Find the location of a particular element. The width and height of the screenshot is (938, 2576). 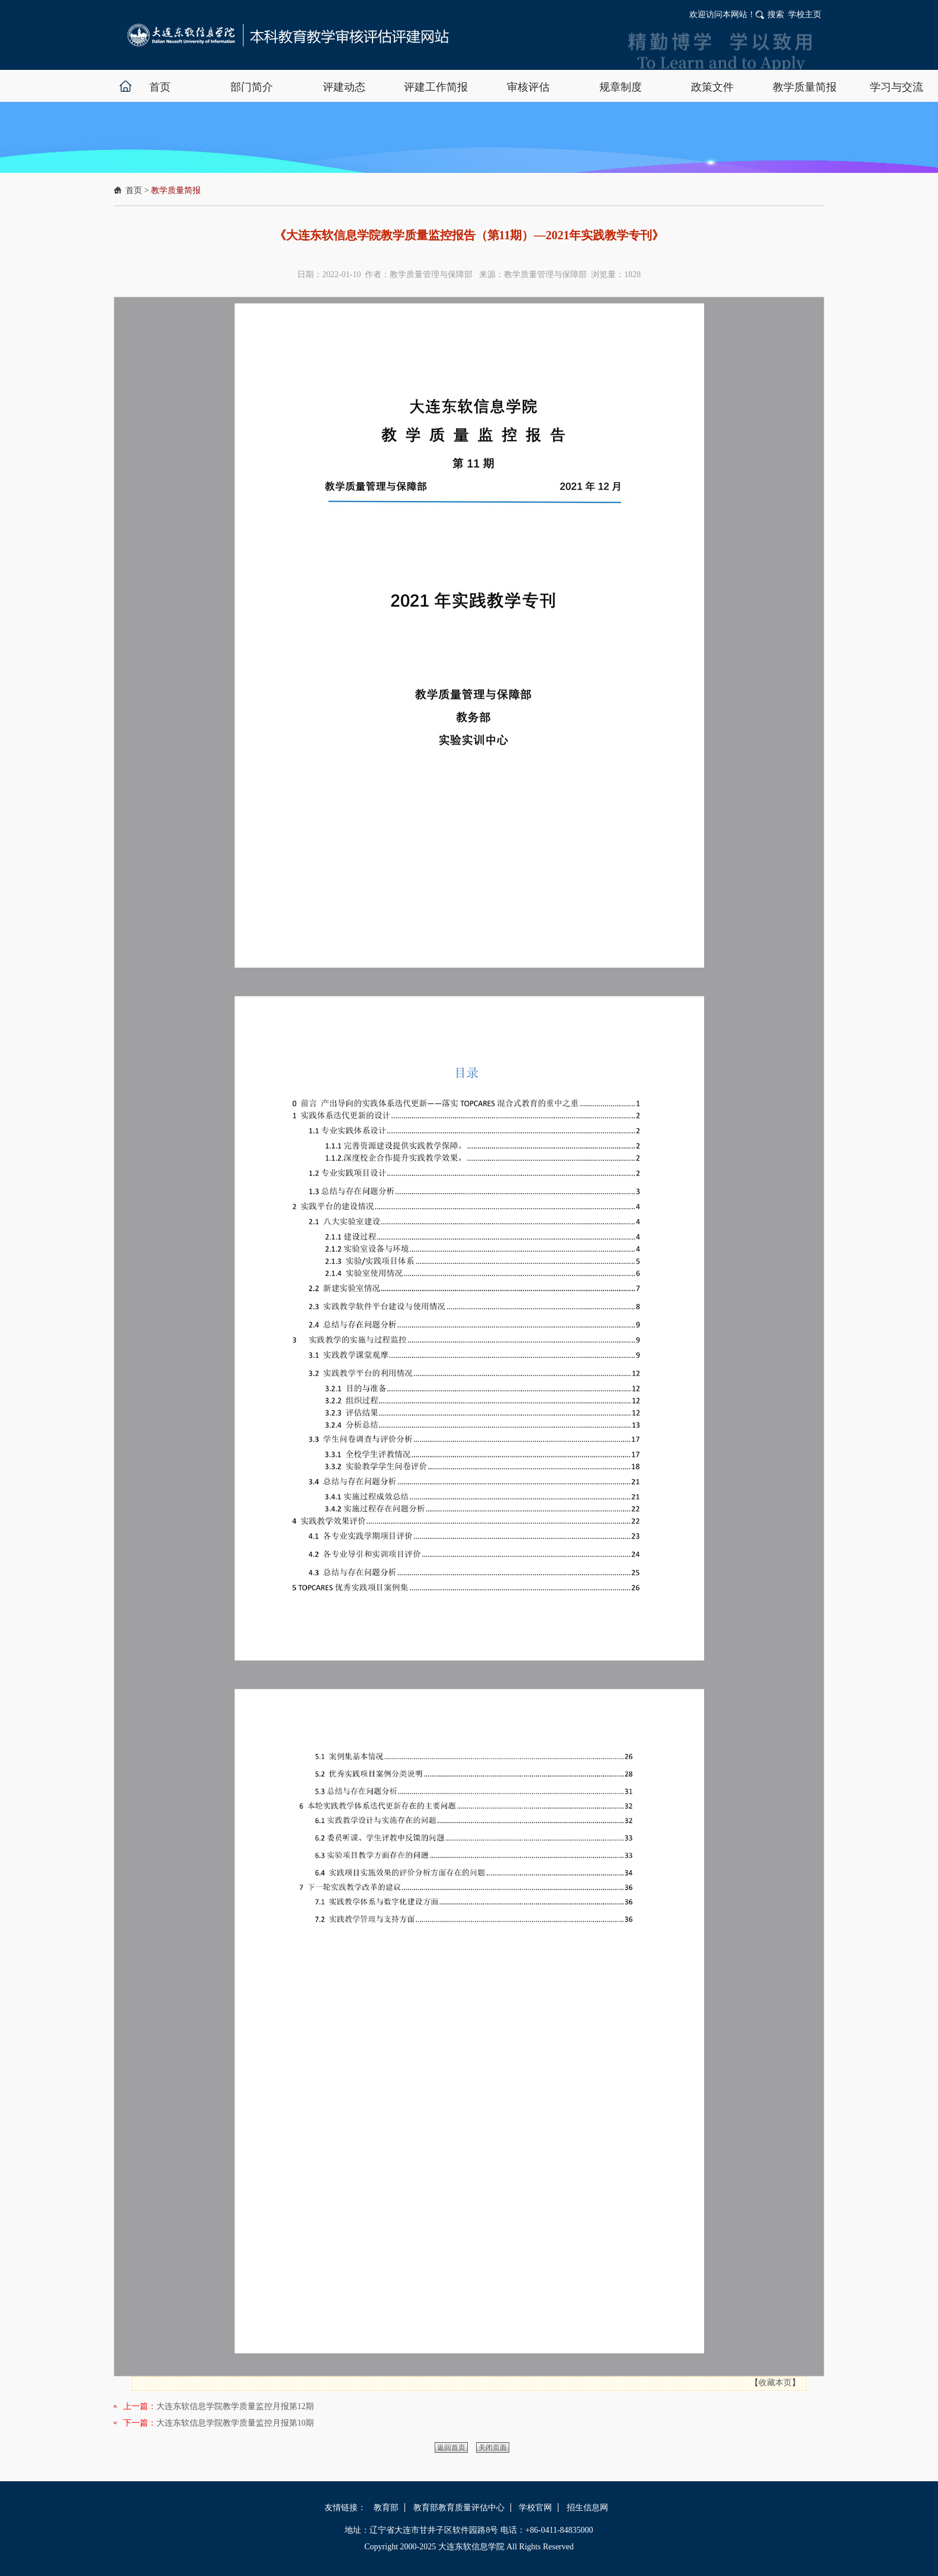

审核评估 [button] is located at coordinates (528, 87).